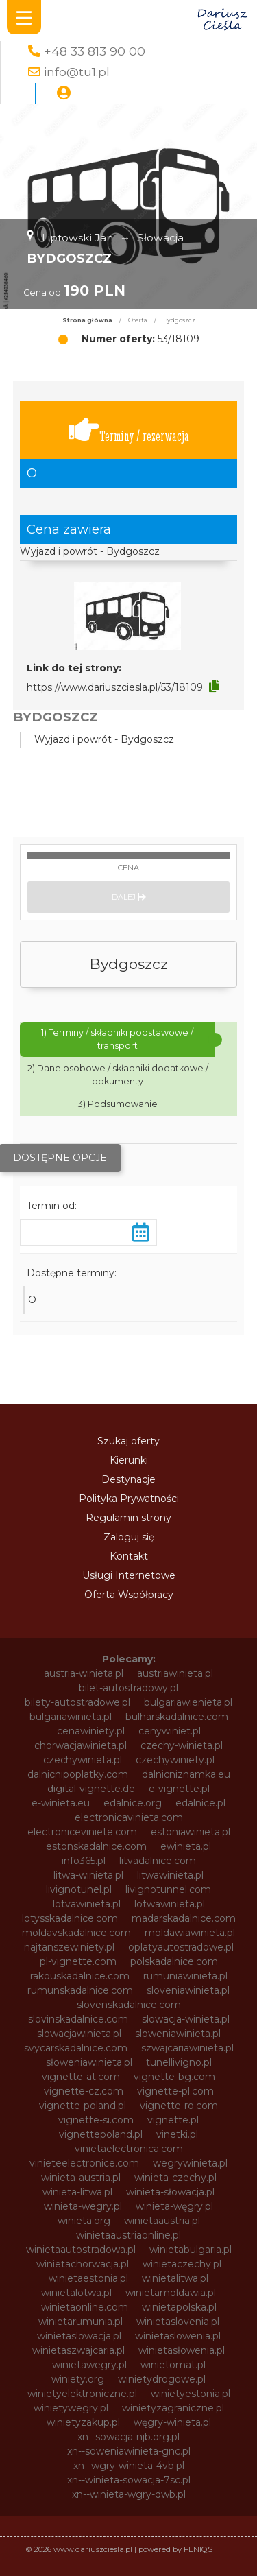  I want to click on electronicavinieta.com, so click(129, 1817).